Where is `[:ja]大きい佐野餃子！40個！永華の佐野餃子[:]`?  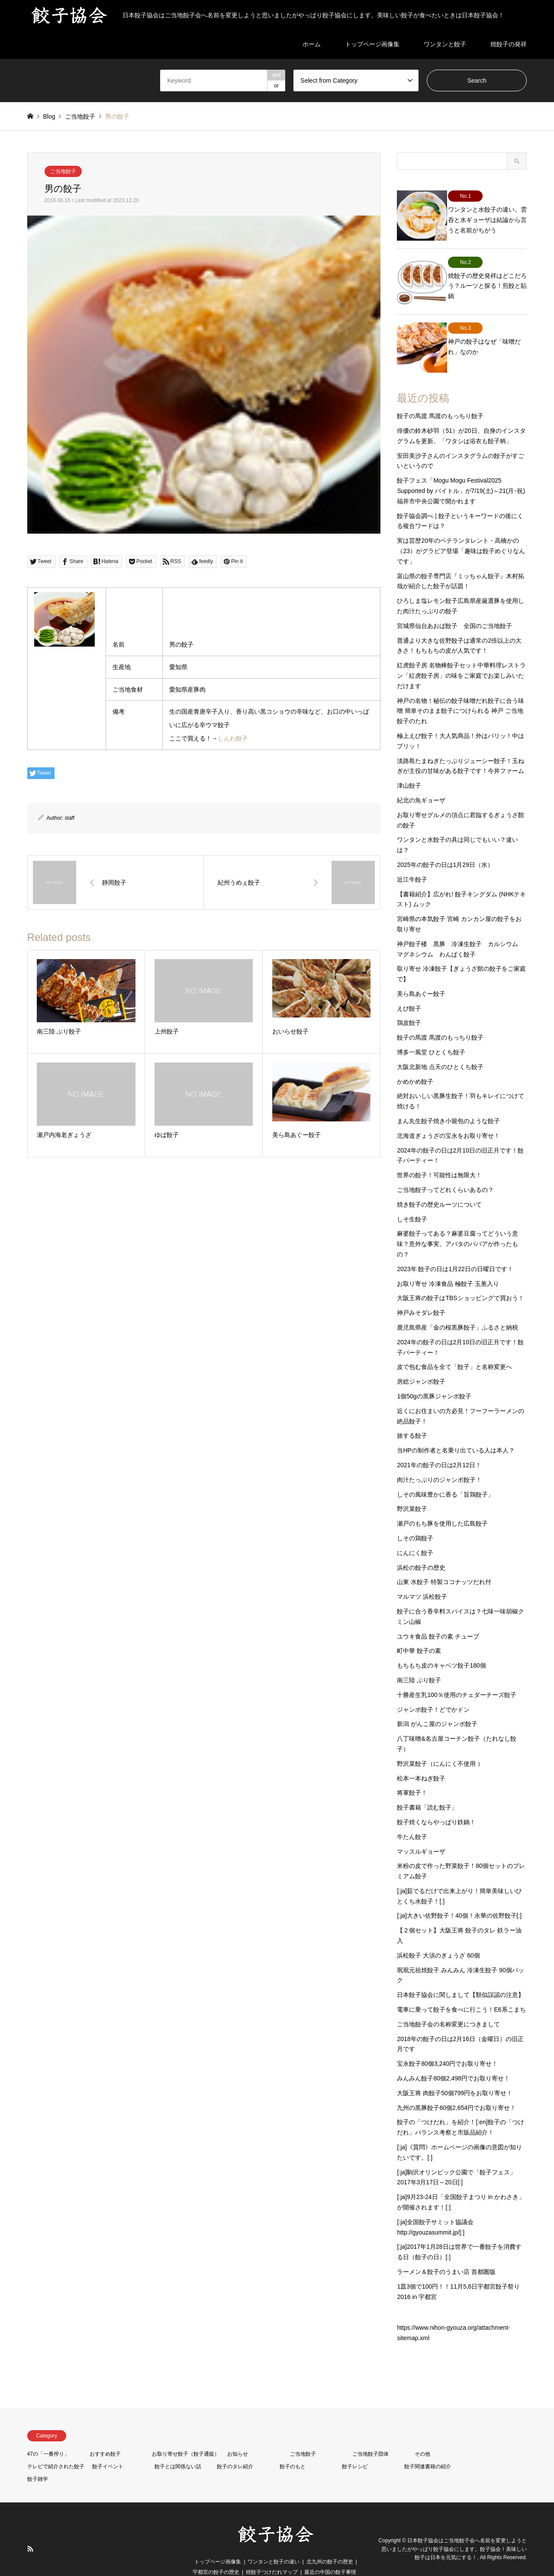 [:ja]大きい佐野餃子！40個！永華の佐野餃子[:] is located at coordinates (459, 1895).